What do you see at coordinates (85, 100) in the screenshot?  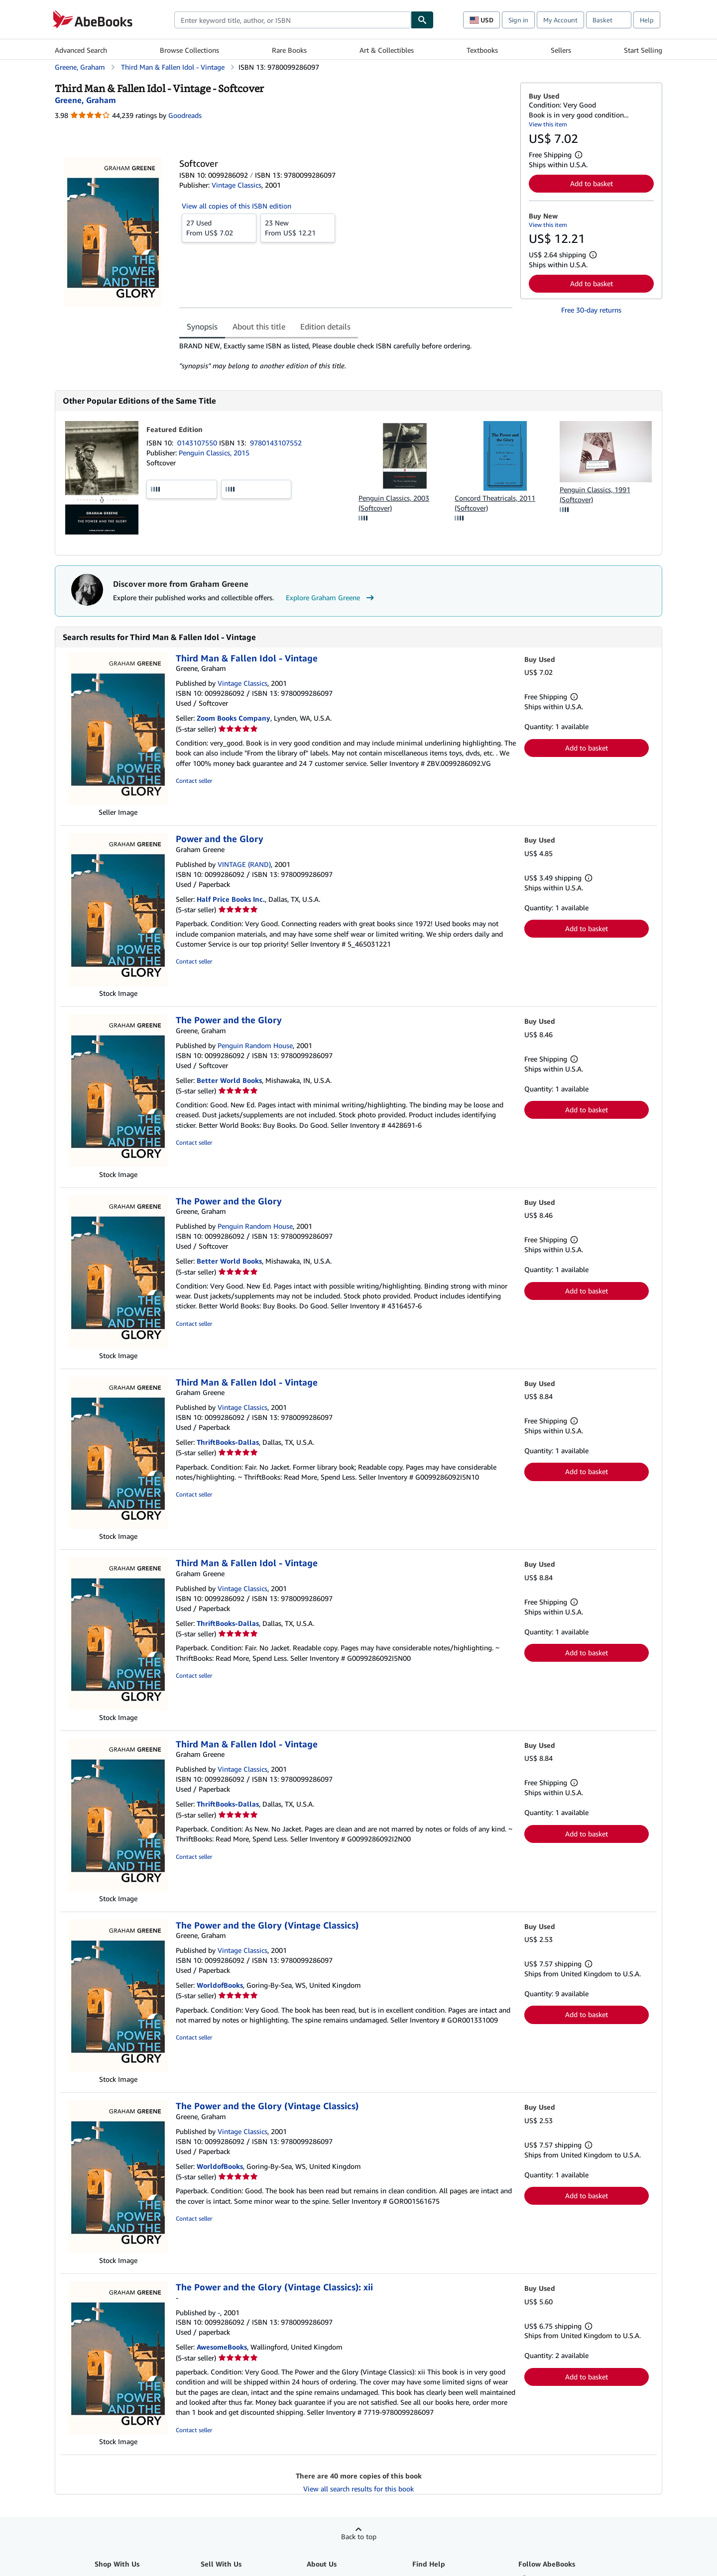 I see `[View contributor details for Graham Greene]` at bounding box center [85, 100].